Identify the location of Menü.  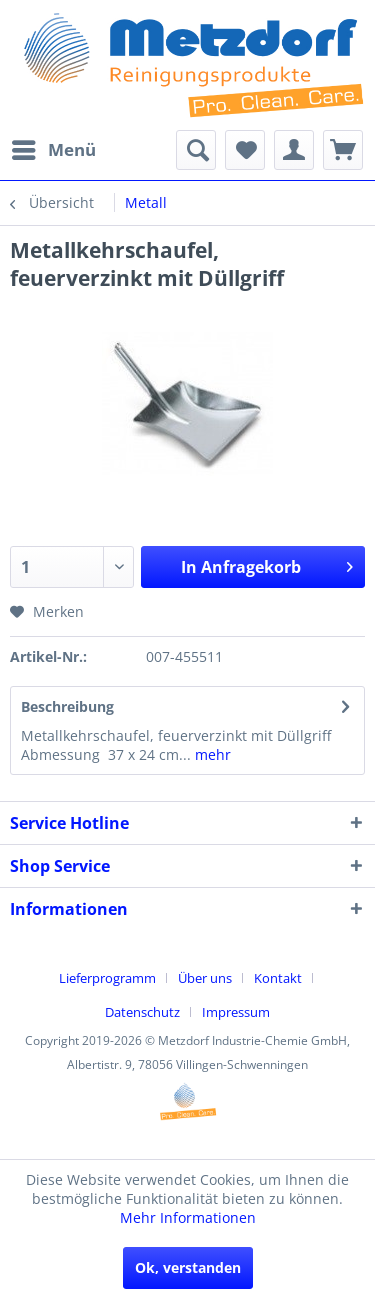
(54, 147).